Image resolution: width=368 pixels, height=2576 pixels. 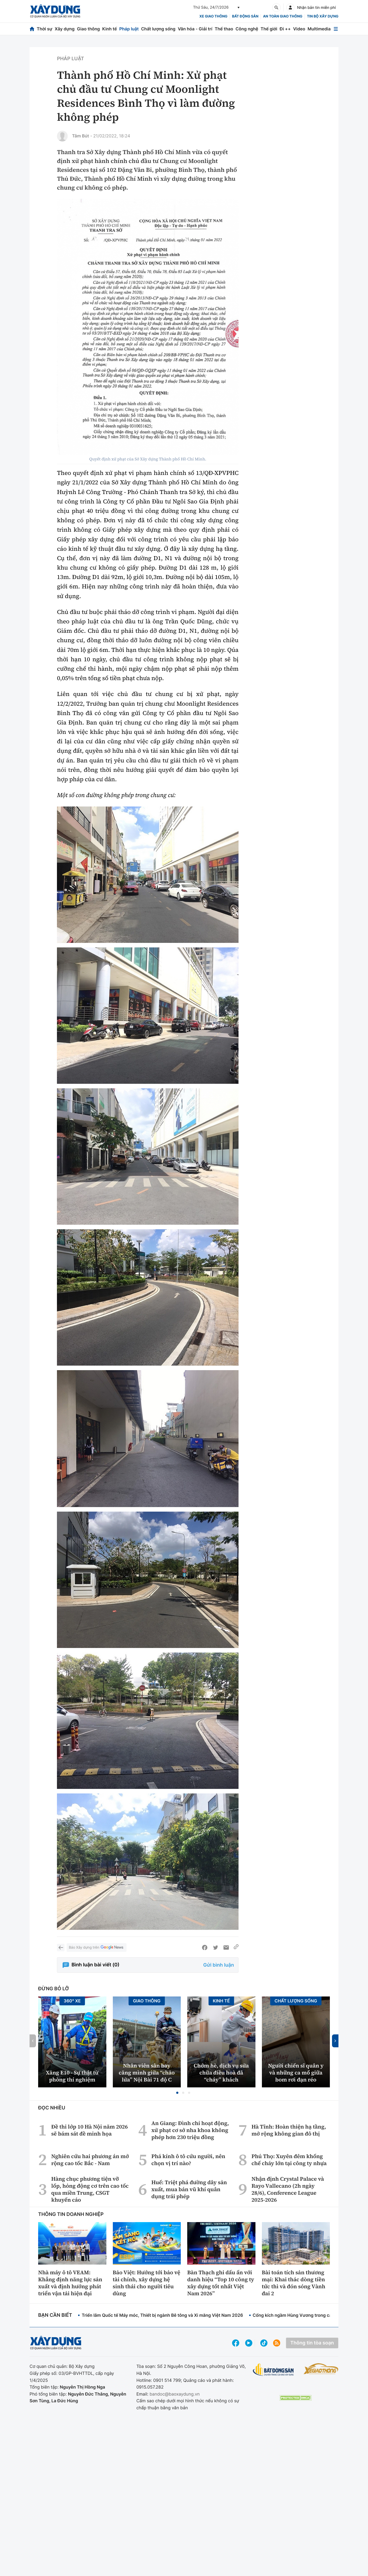 I want to click on Thể thao, so click(x=224, y=28).